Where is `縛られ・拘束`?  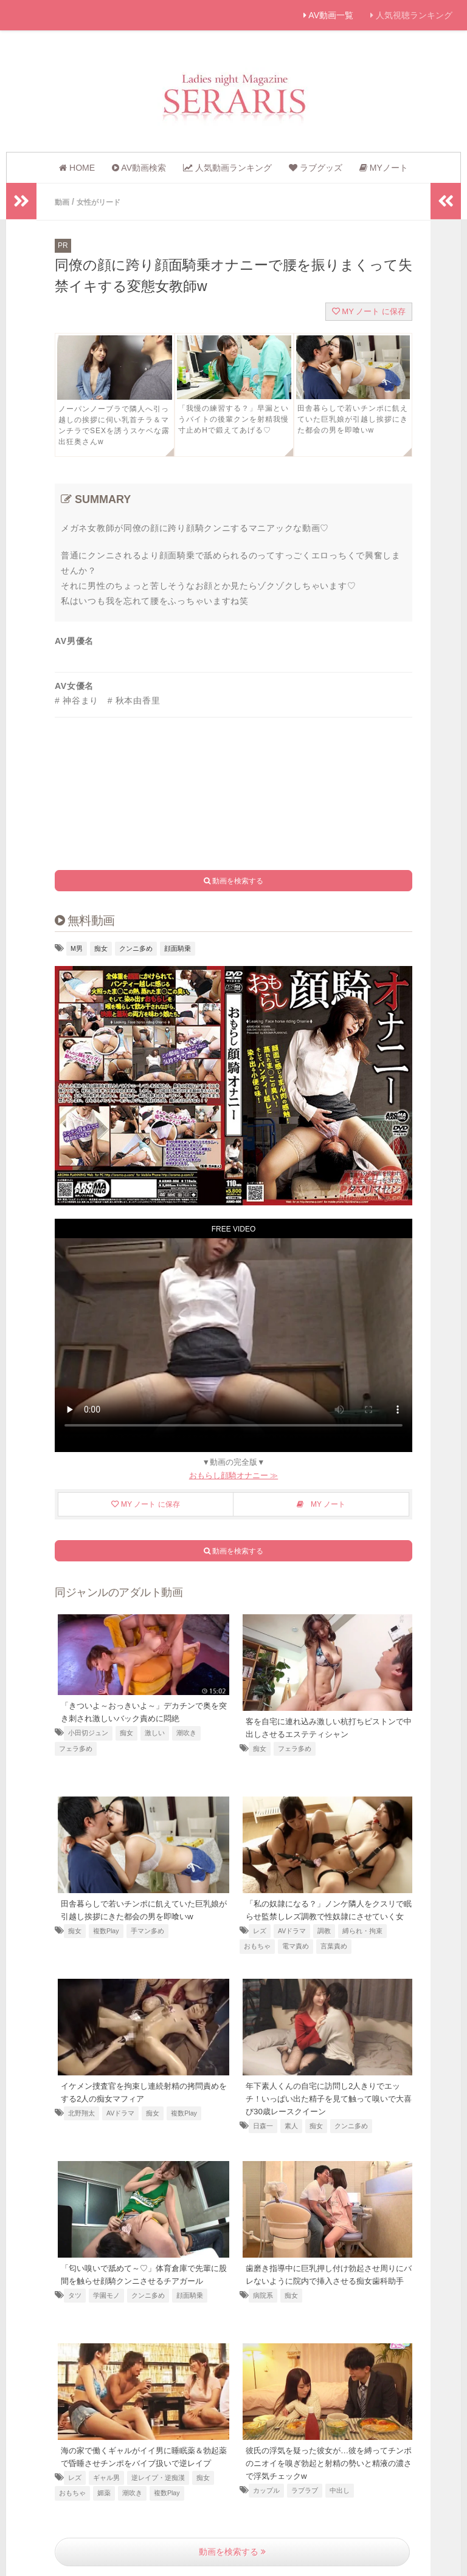
縛られ・拘束 is located at coordinates (362, 1941).